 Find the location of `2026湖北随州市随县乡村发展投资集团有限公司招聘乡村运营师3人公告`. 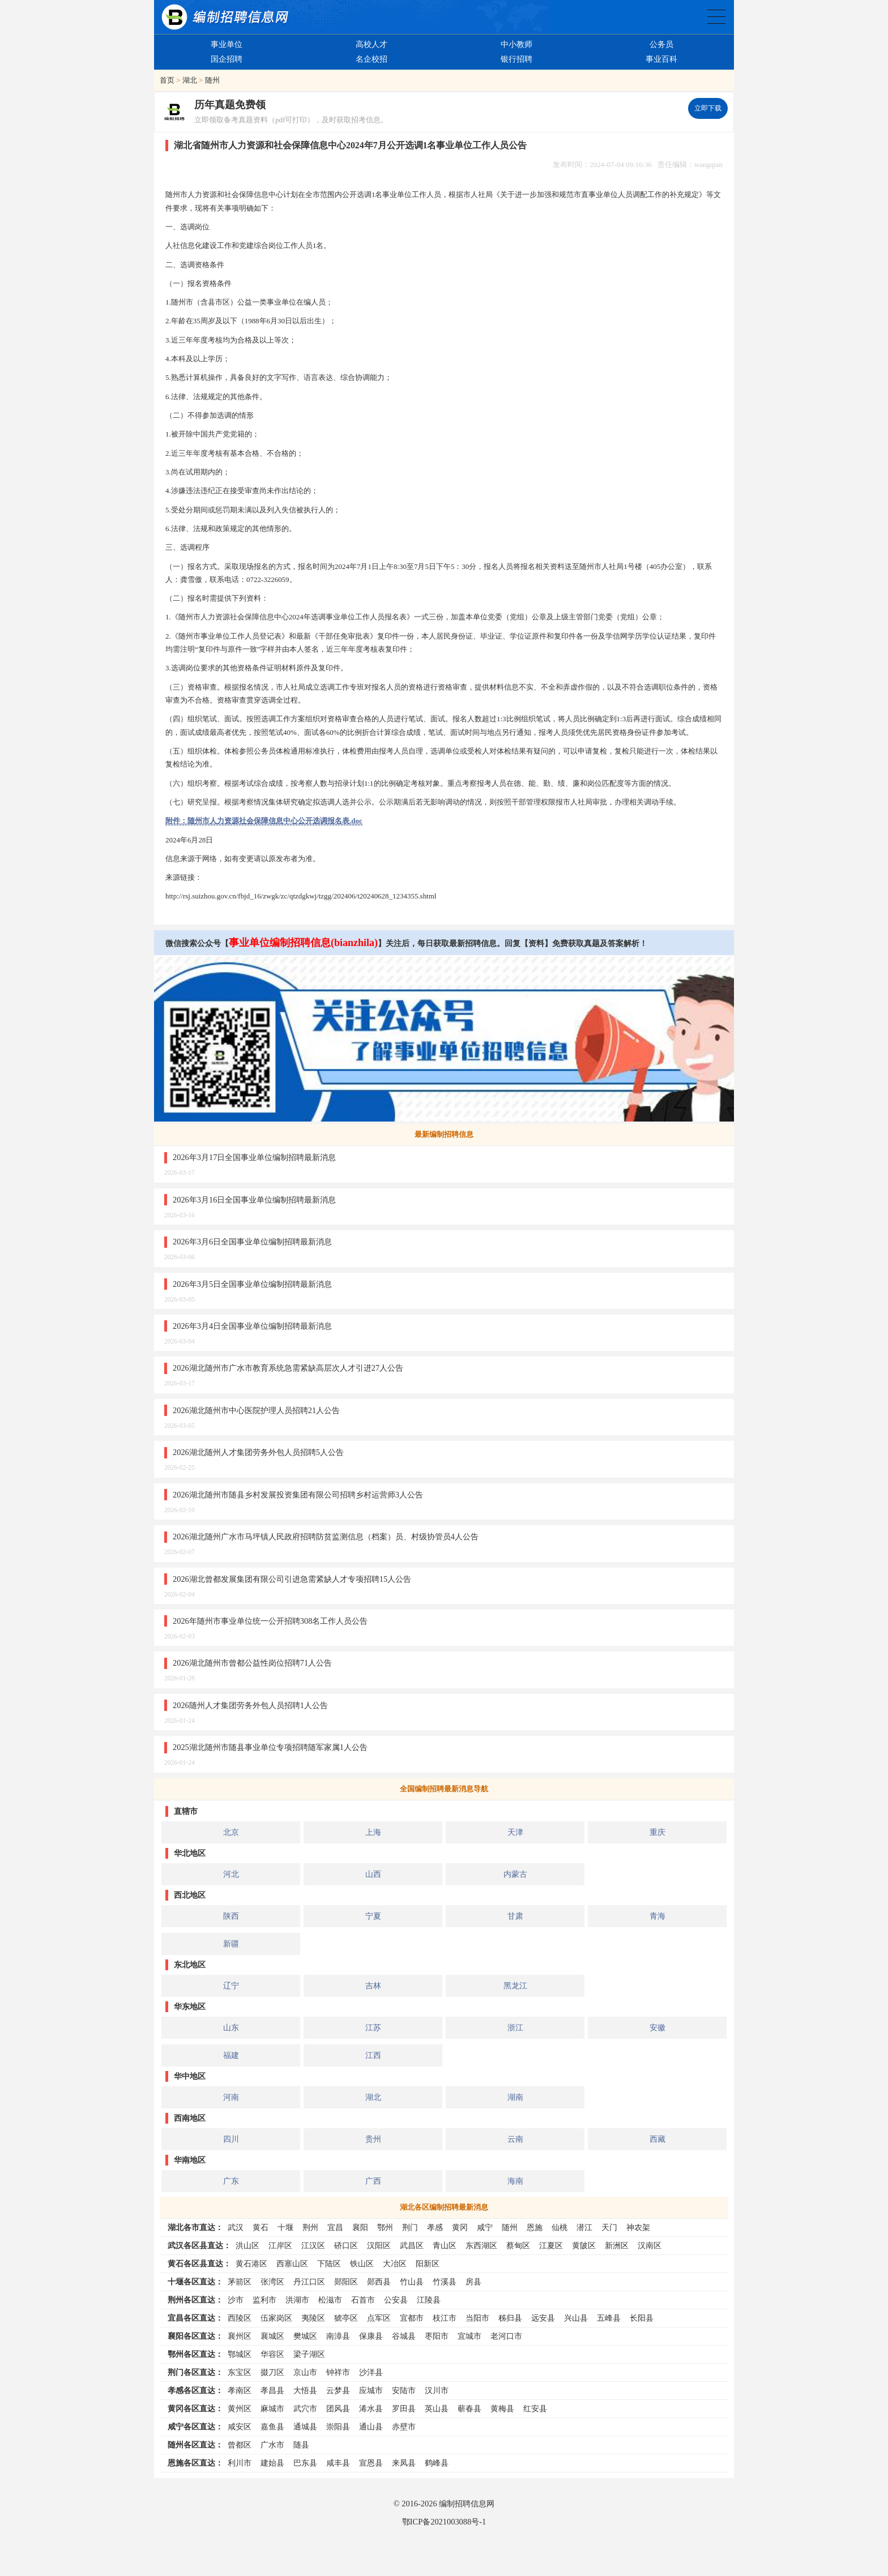

2026湖北随州市随县乡村发展投资集团有限公司招聘乡村运营师3人公告 is located at coordinates (298, 1494).